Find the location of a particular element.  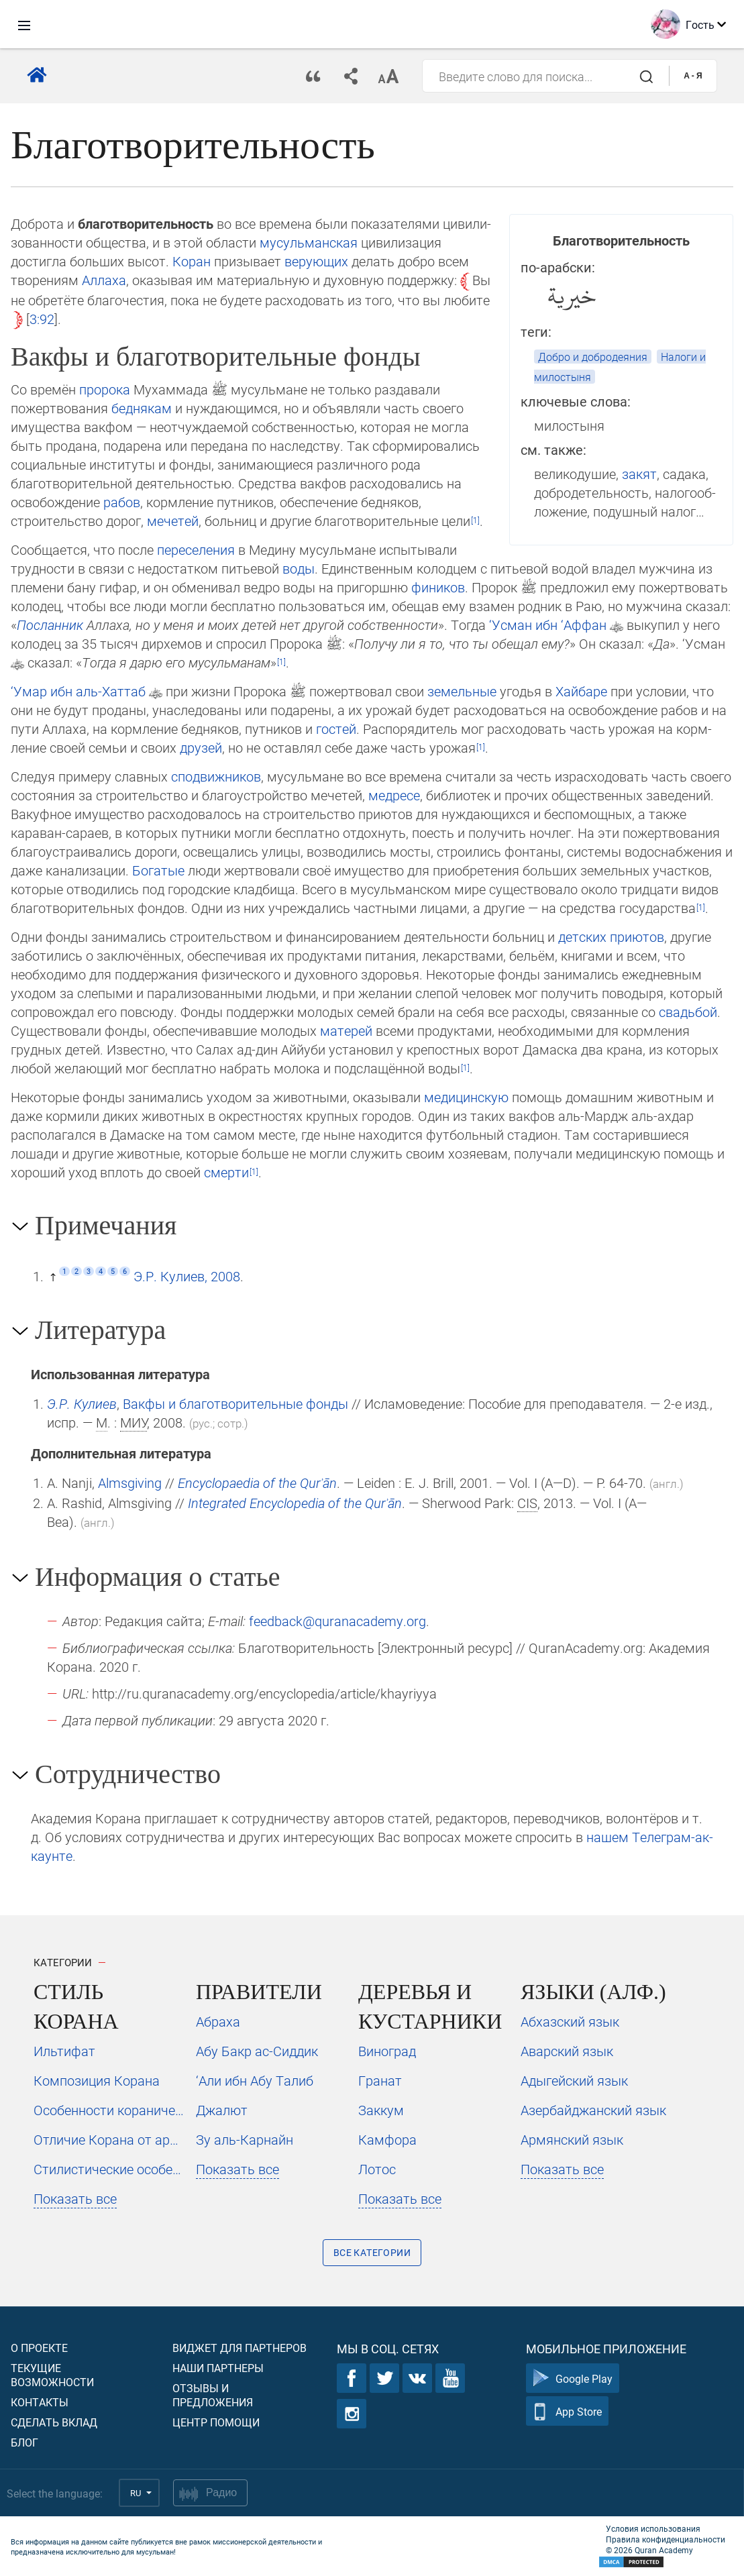

Добро и добродеяния is located at coordinates (592, 357).